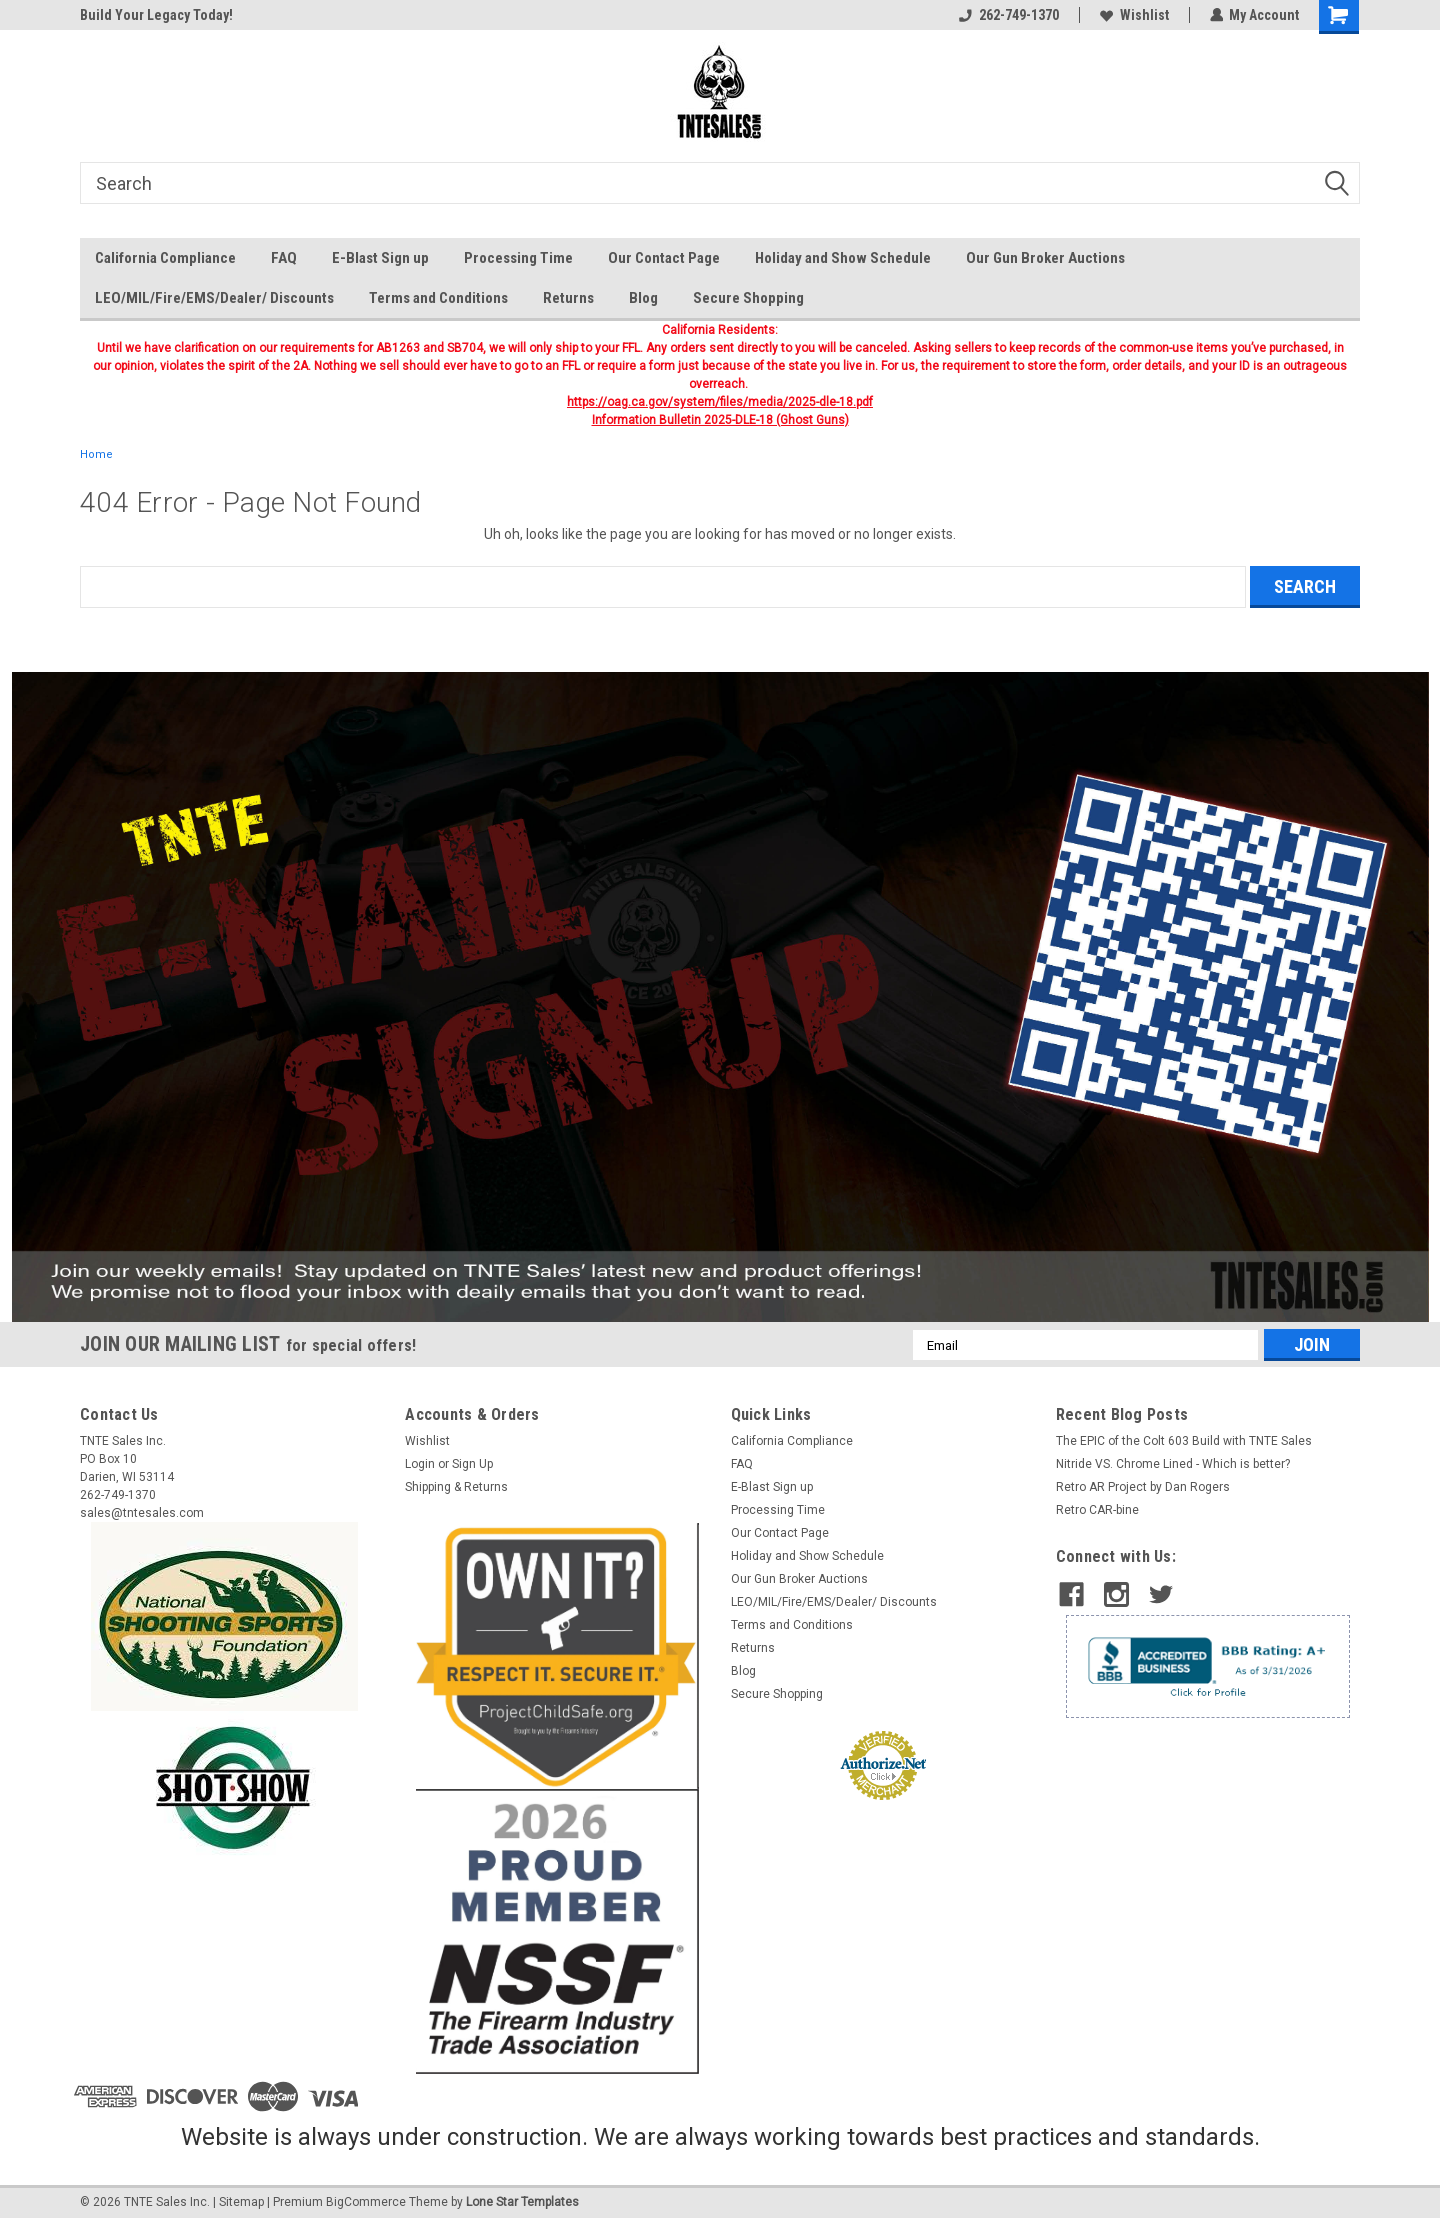  What do you see at coordinates (518, 258) in the screenshot?
I see `Processing Time` at bounding box center [518, 258].